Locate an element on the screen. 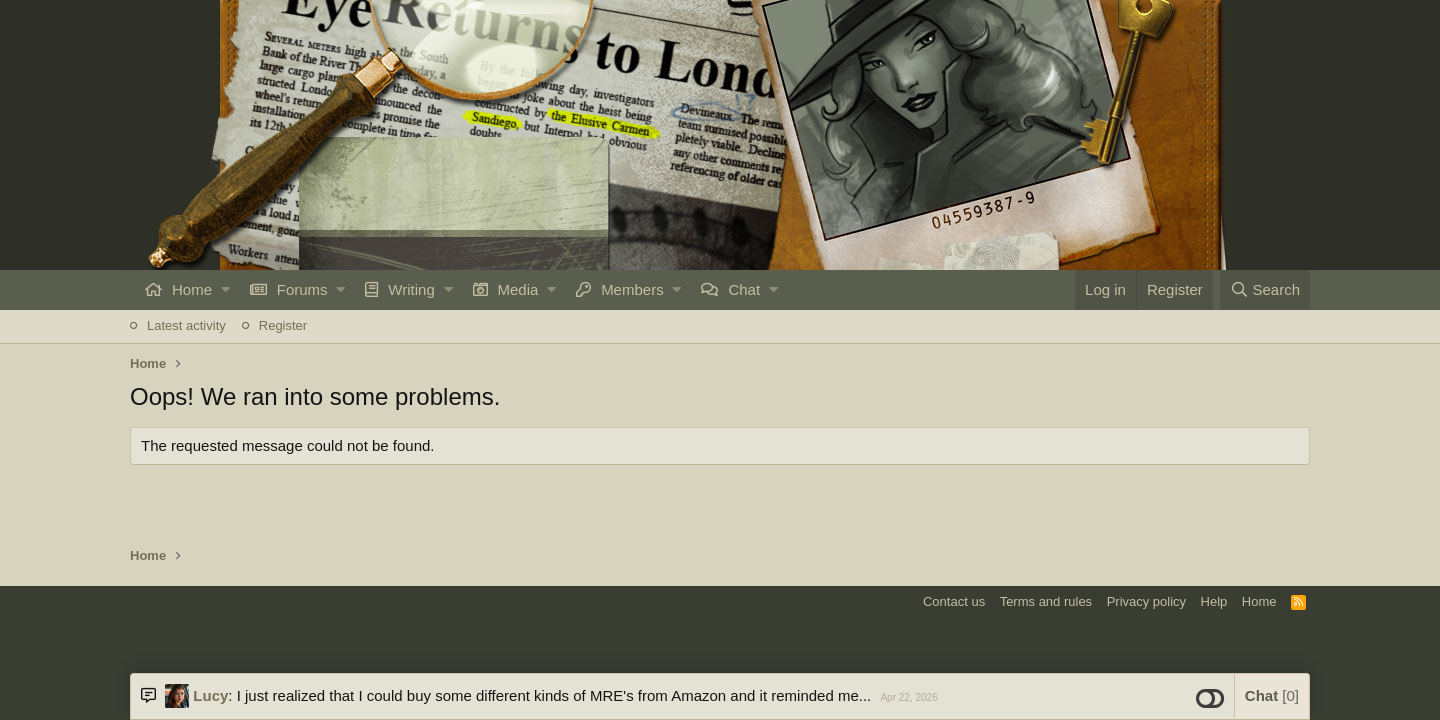 This screenshot has height=720, width=1440. Help is located at coordinates (1214, 601).